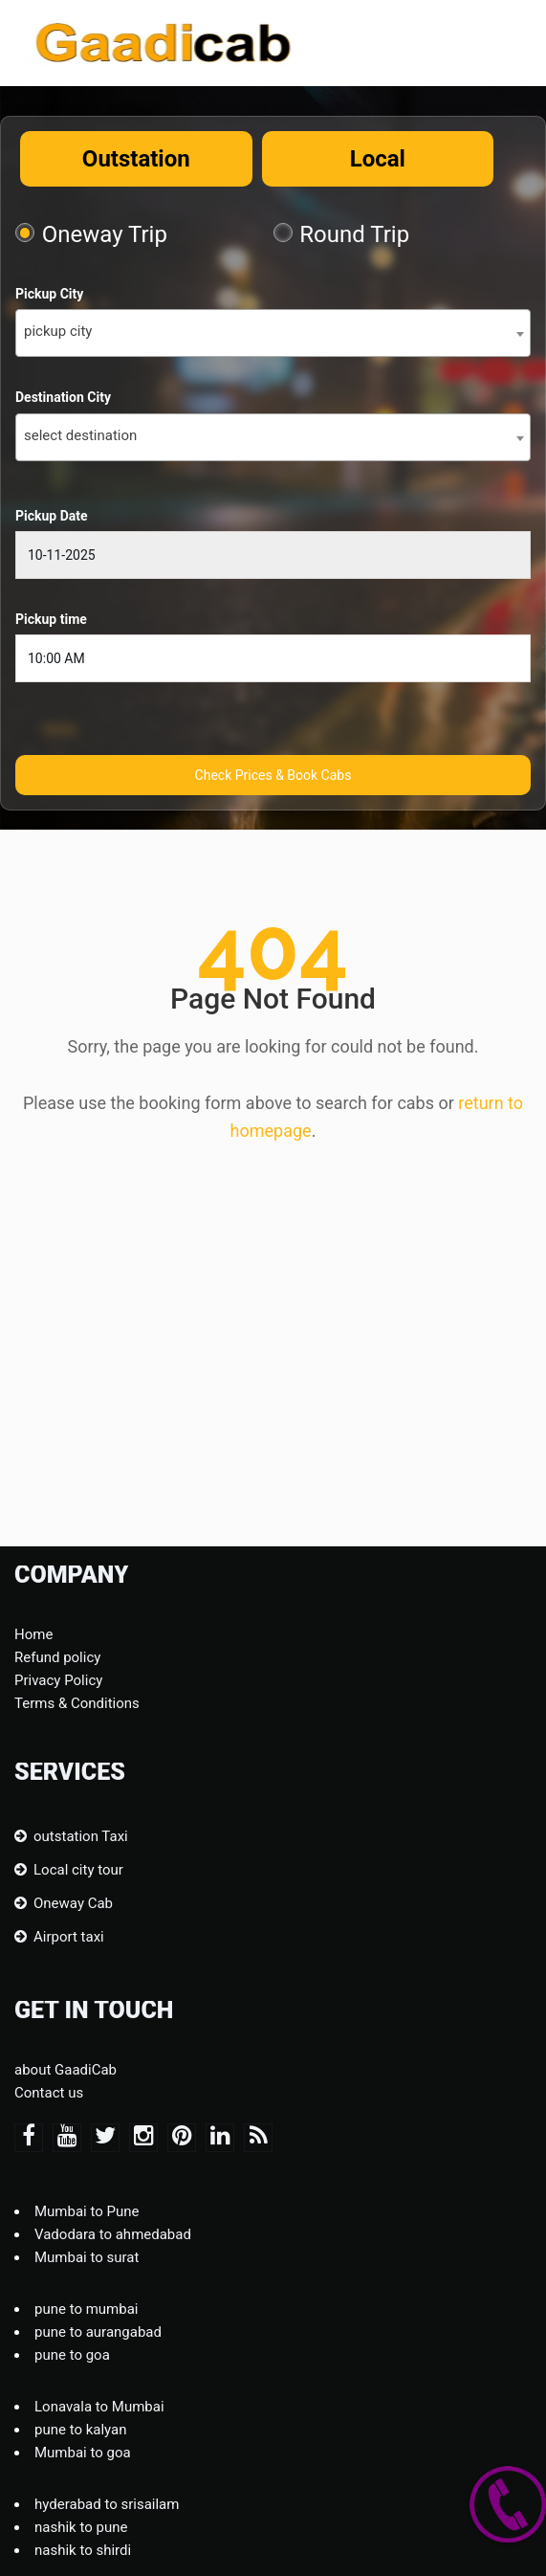 Image resolution: width=546 pixels, height=2576 pixels. Describe the element at coordinates (51, 619) in the screenshot. I see `Pickup time` at that location.